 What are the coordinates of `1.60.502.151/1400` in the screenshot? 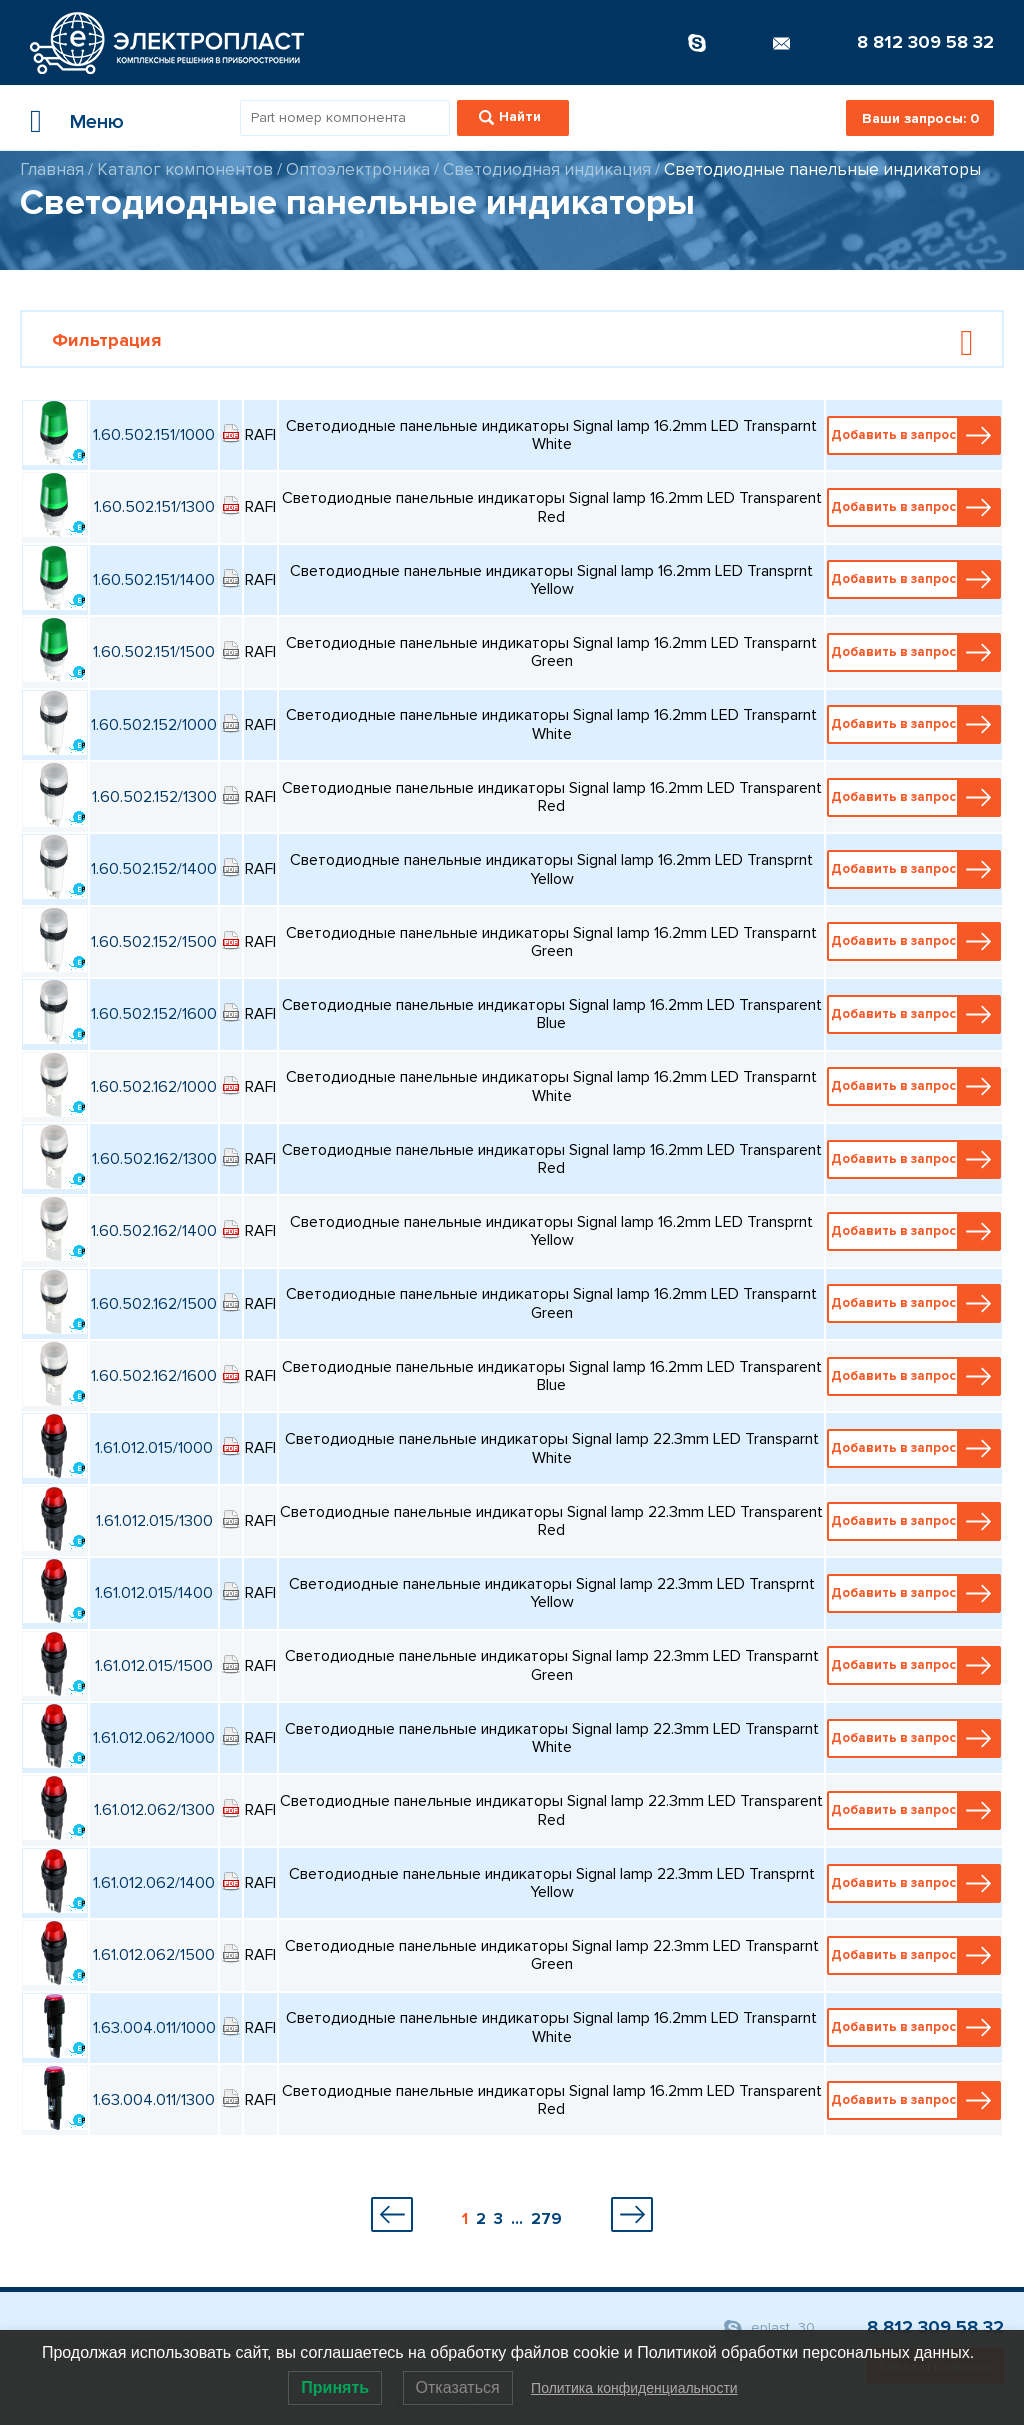 It's located at (154, 580).